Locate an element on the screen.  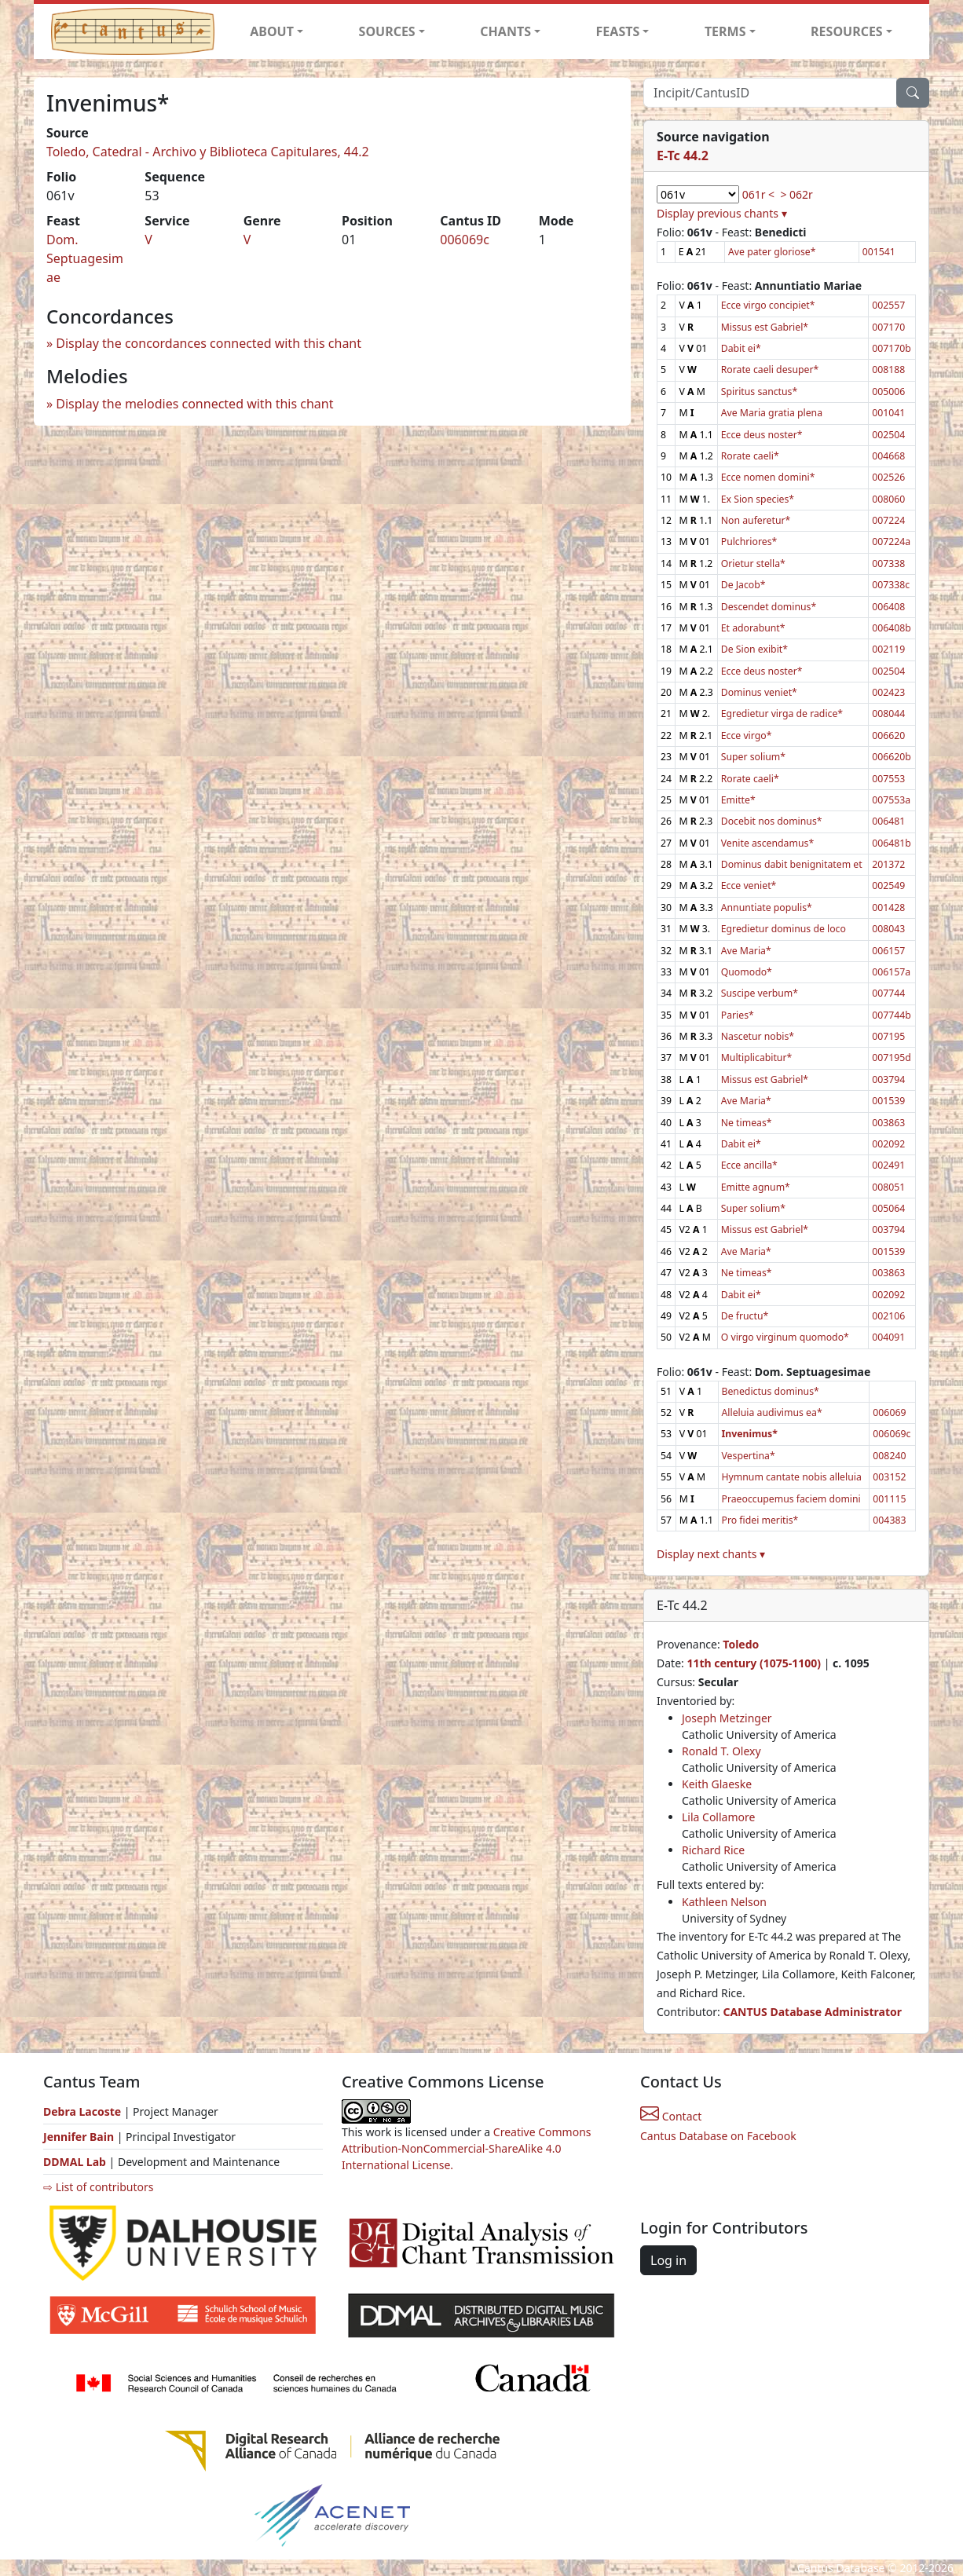
Paries* is located at coordinates (737, 1015).